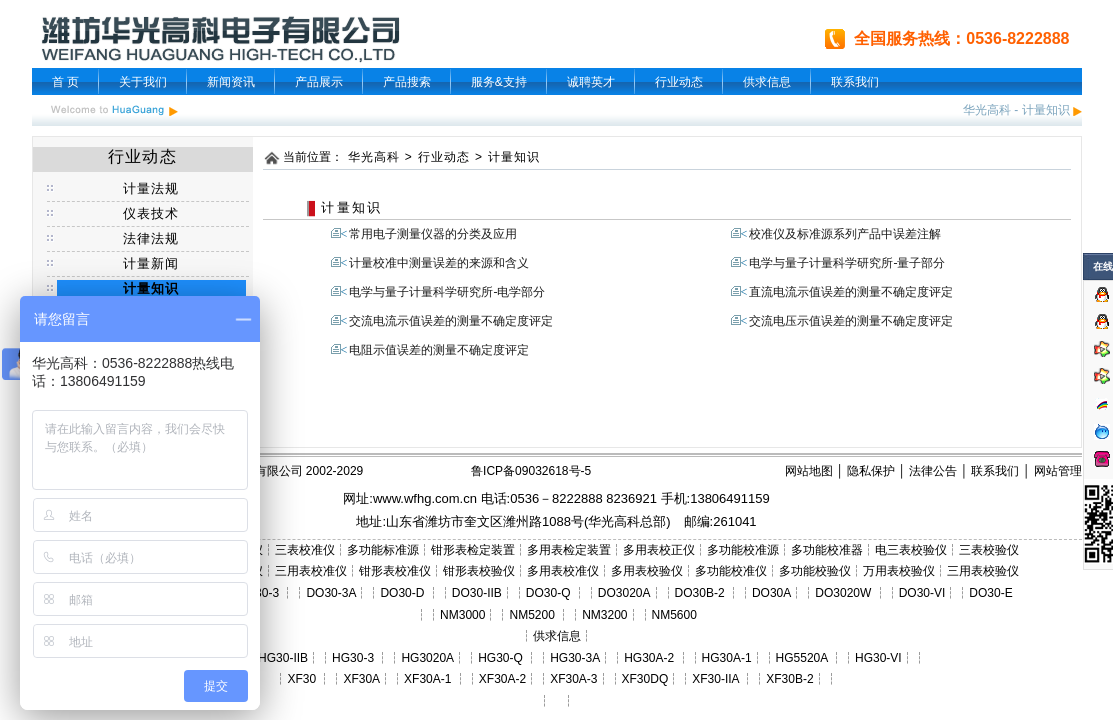  Describe the element at coordinates (871, 471) in the screenshot. I see `隐私保护` at that location.